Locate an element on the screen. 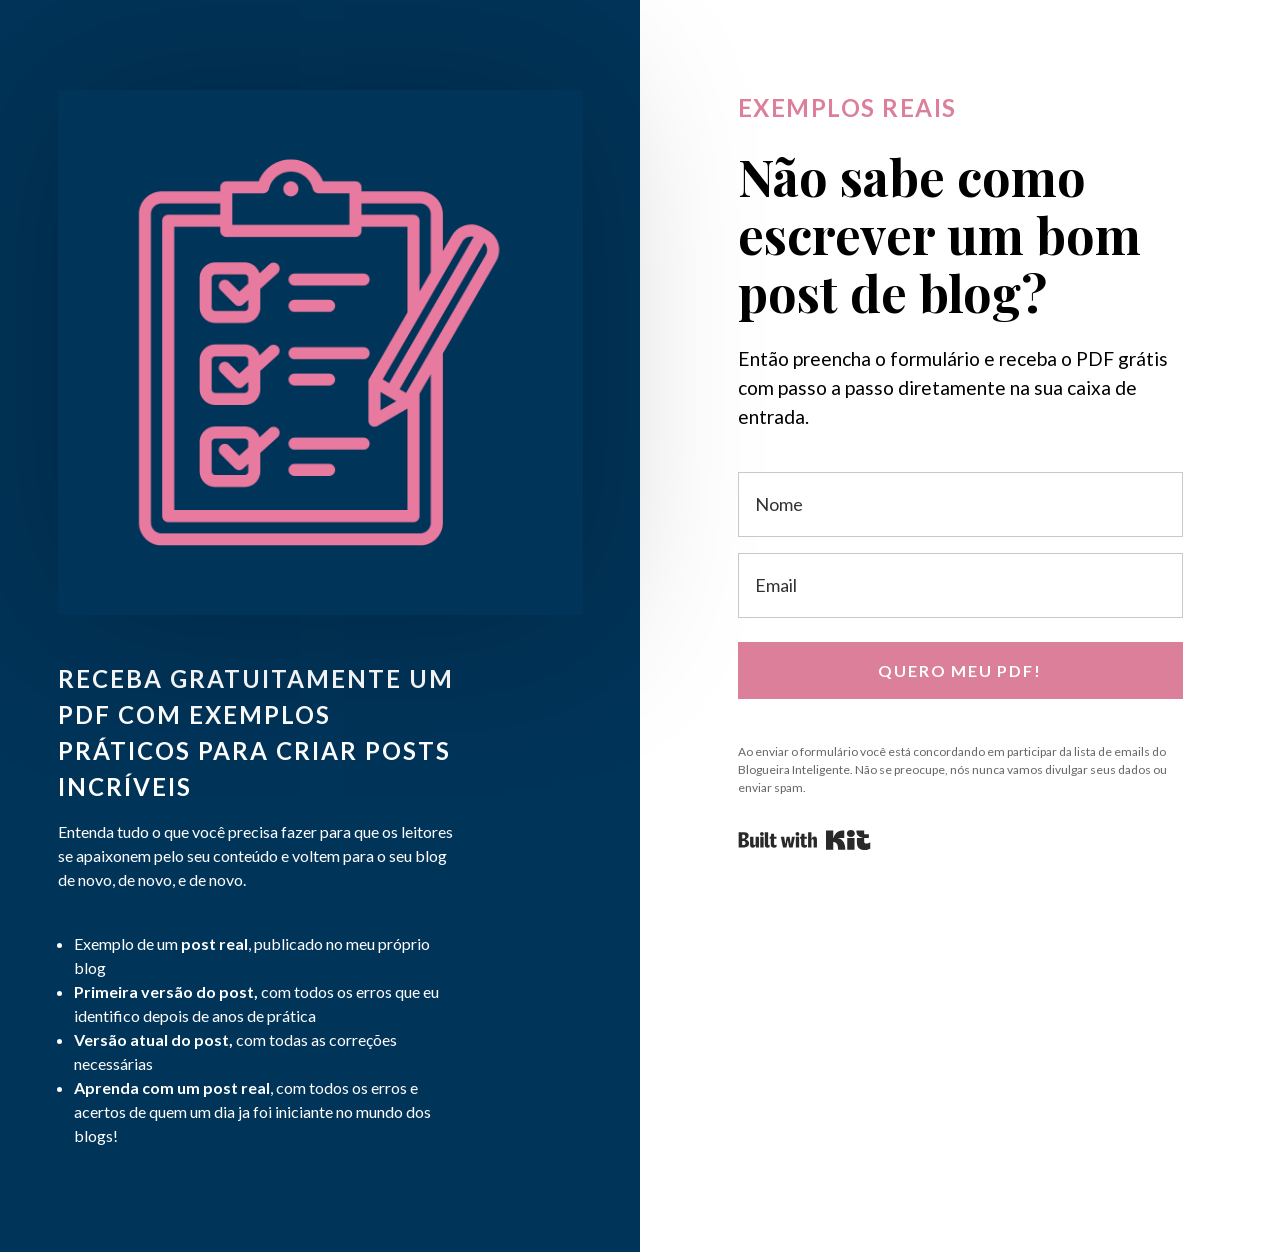  [Nome] is located at coordinates (960, 504).